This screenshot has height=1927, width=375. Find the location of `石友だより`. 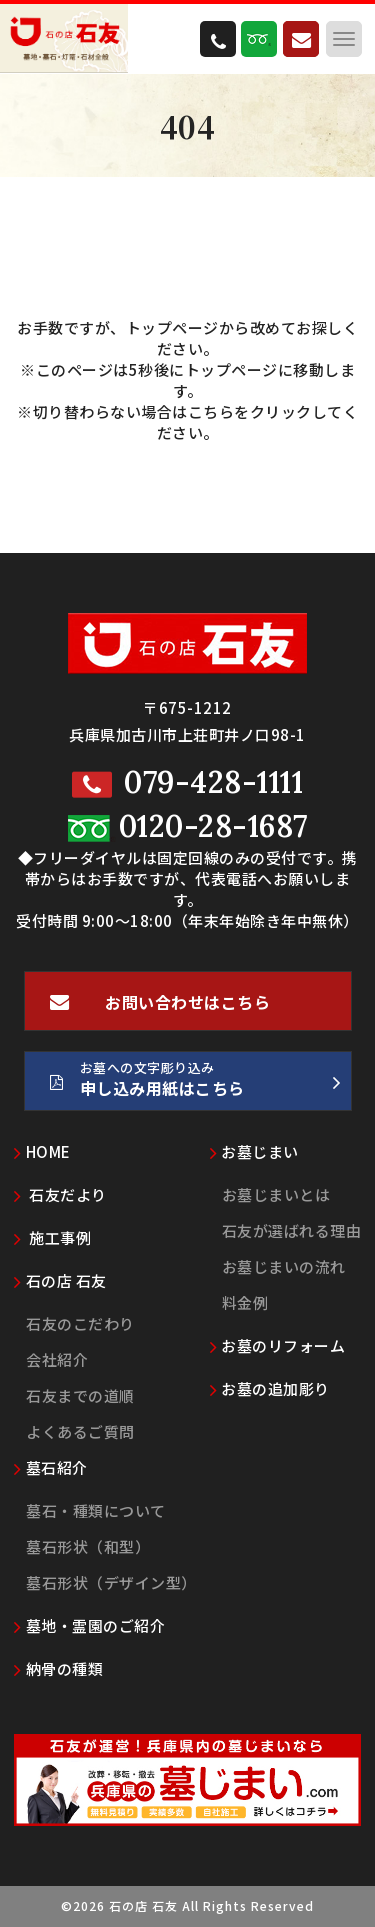

石友だより is located at coordinates (60, 1194).